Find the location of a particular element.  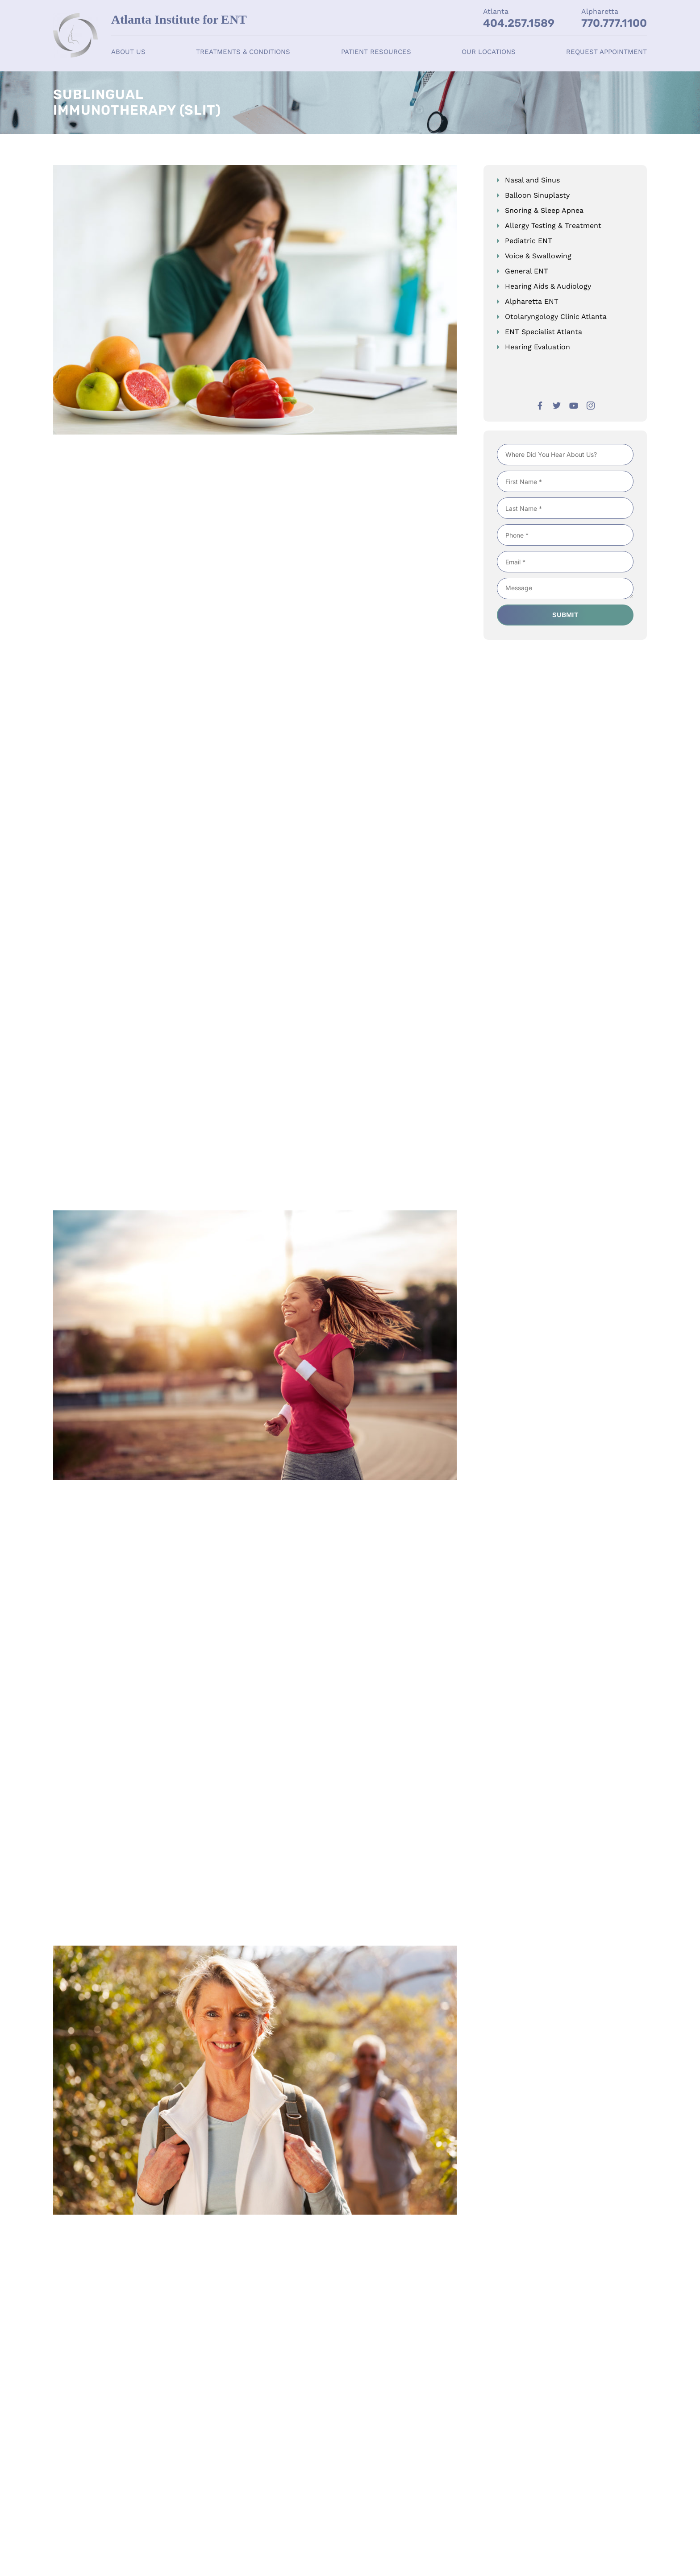

Request Appointment is located at coordinates (606, 52).